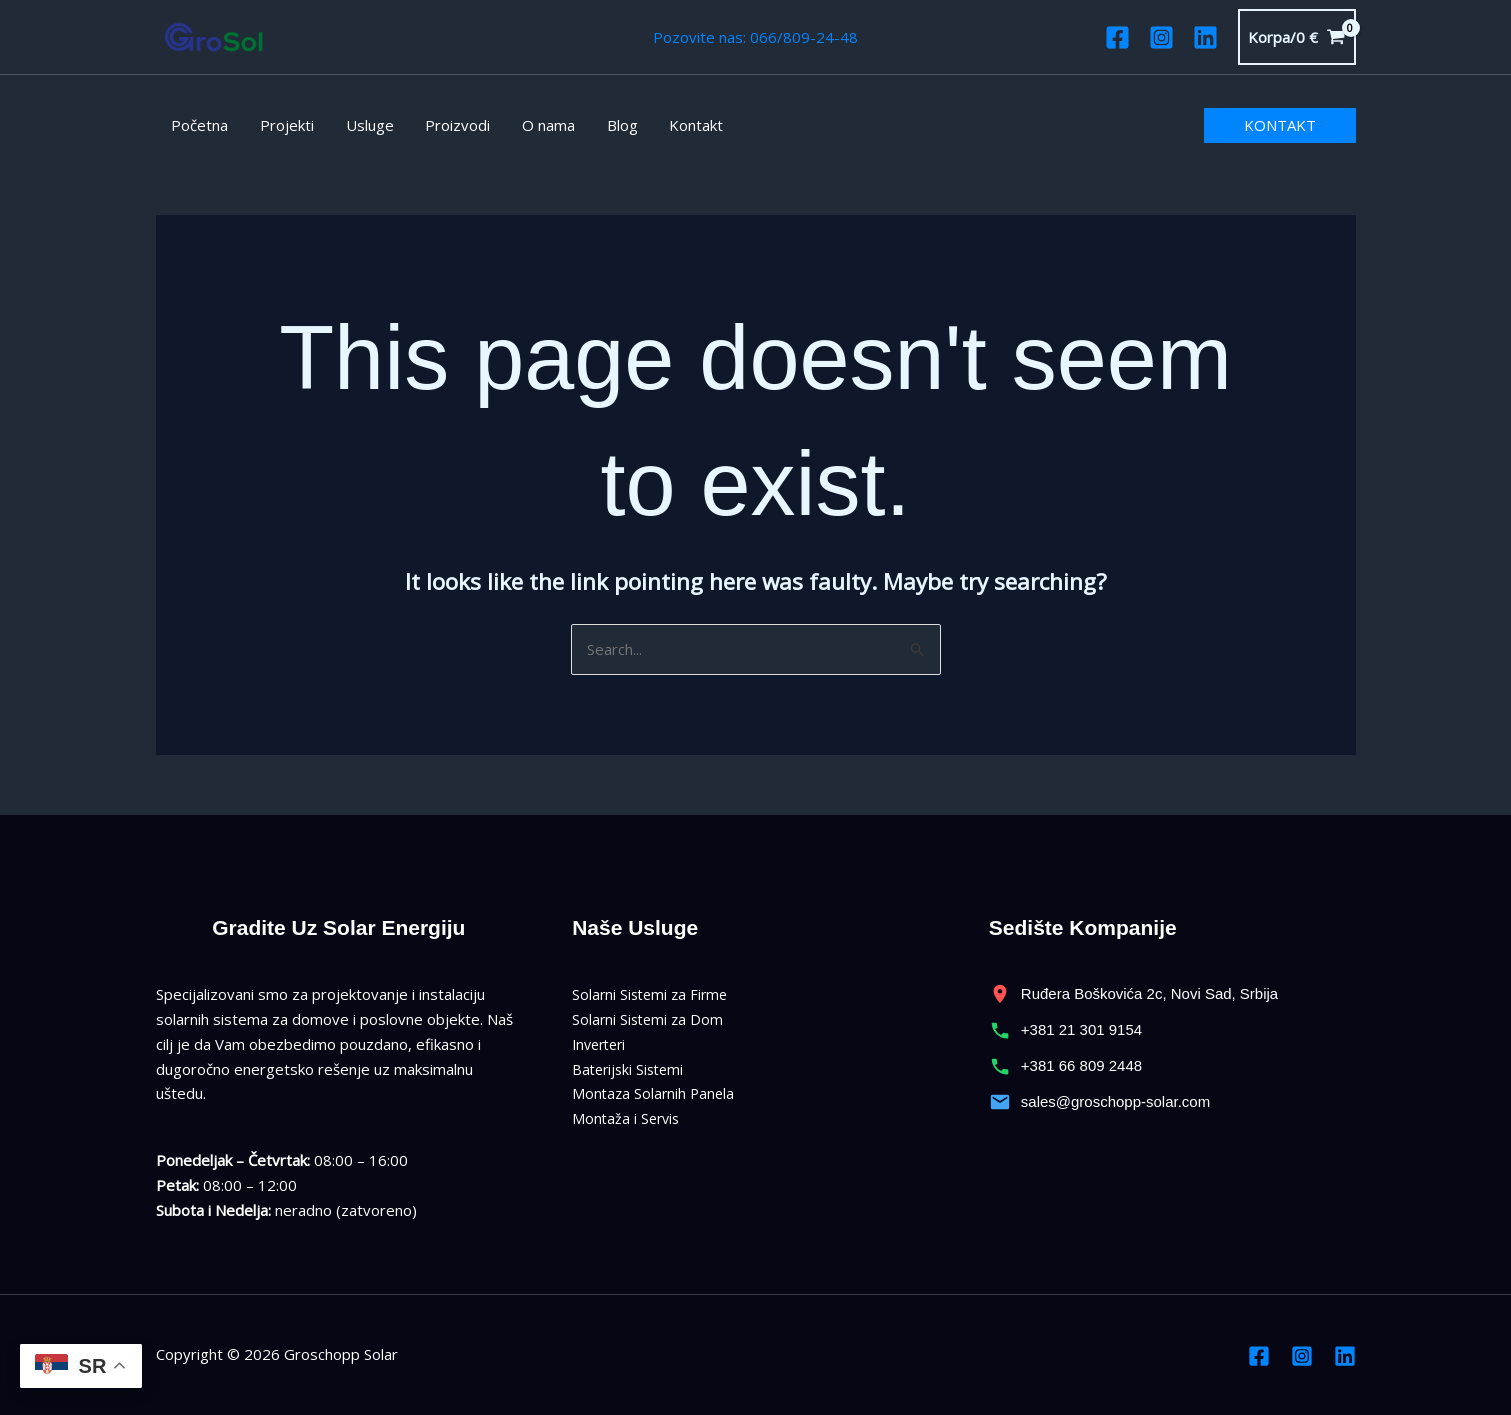  What do you see at coordinates (655, 1093) in the screenshot?
I see `Montaza Solarnih Panela` at bounding box center [655, 1093].